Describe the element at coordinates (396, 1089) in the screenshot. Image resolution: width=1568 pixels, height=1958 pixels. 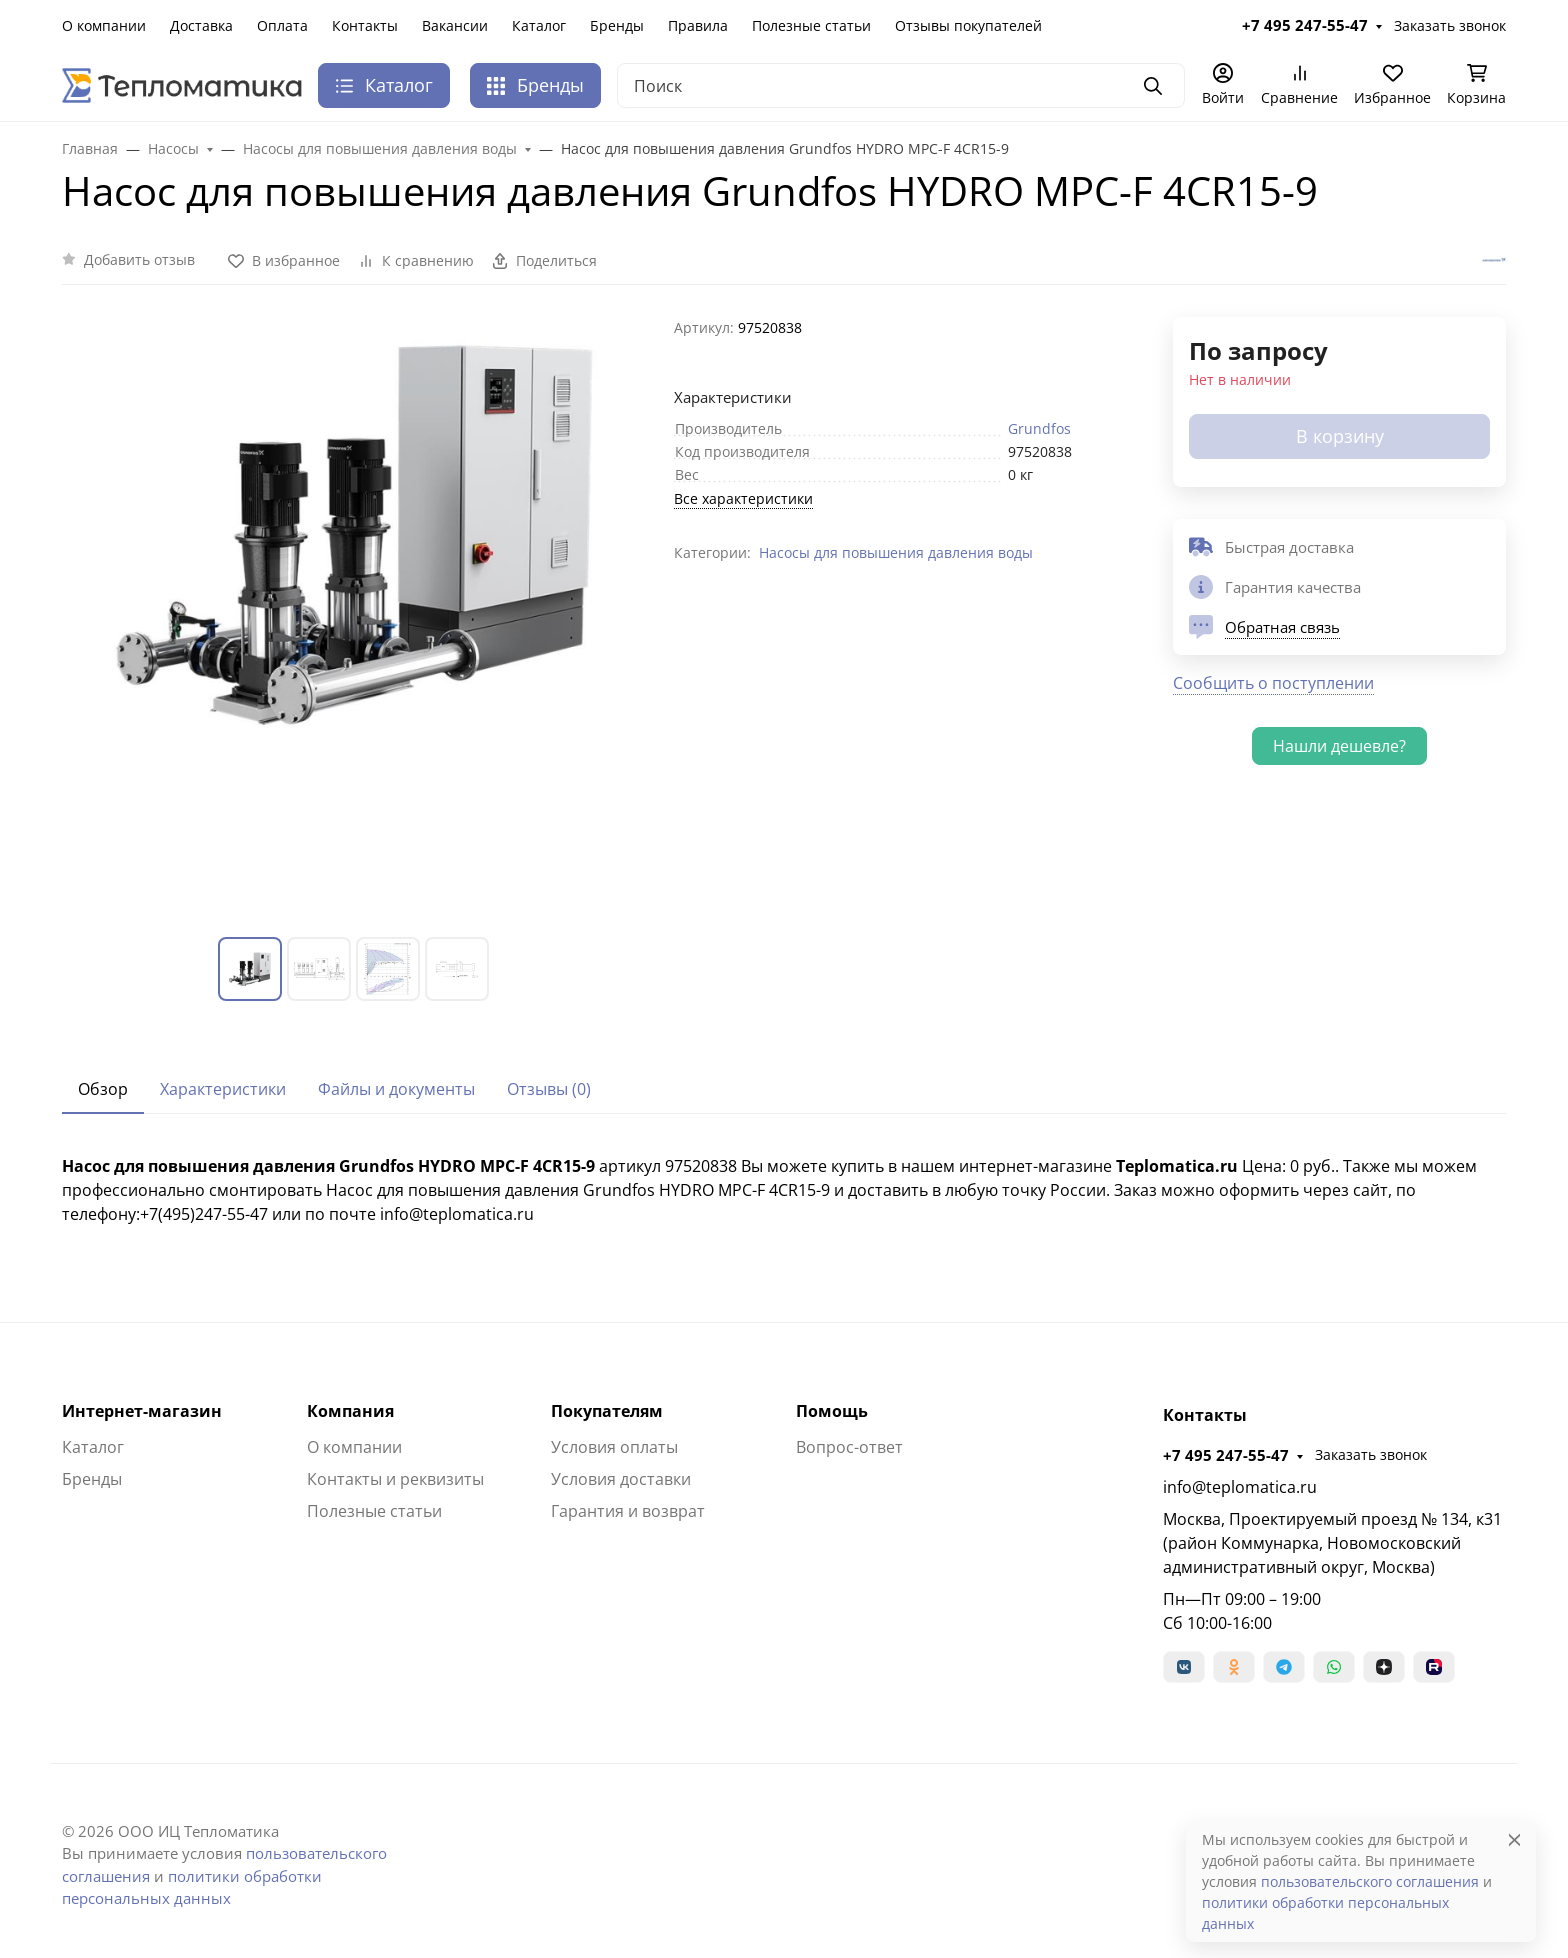
I see `Файлы и документы [tab]` at that location.